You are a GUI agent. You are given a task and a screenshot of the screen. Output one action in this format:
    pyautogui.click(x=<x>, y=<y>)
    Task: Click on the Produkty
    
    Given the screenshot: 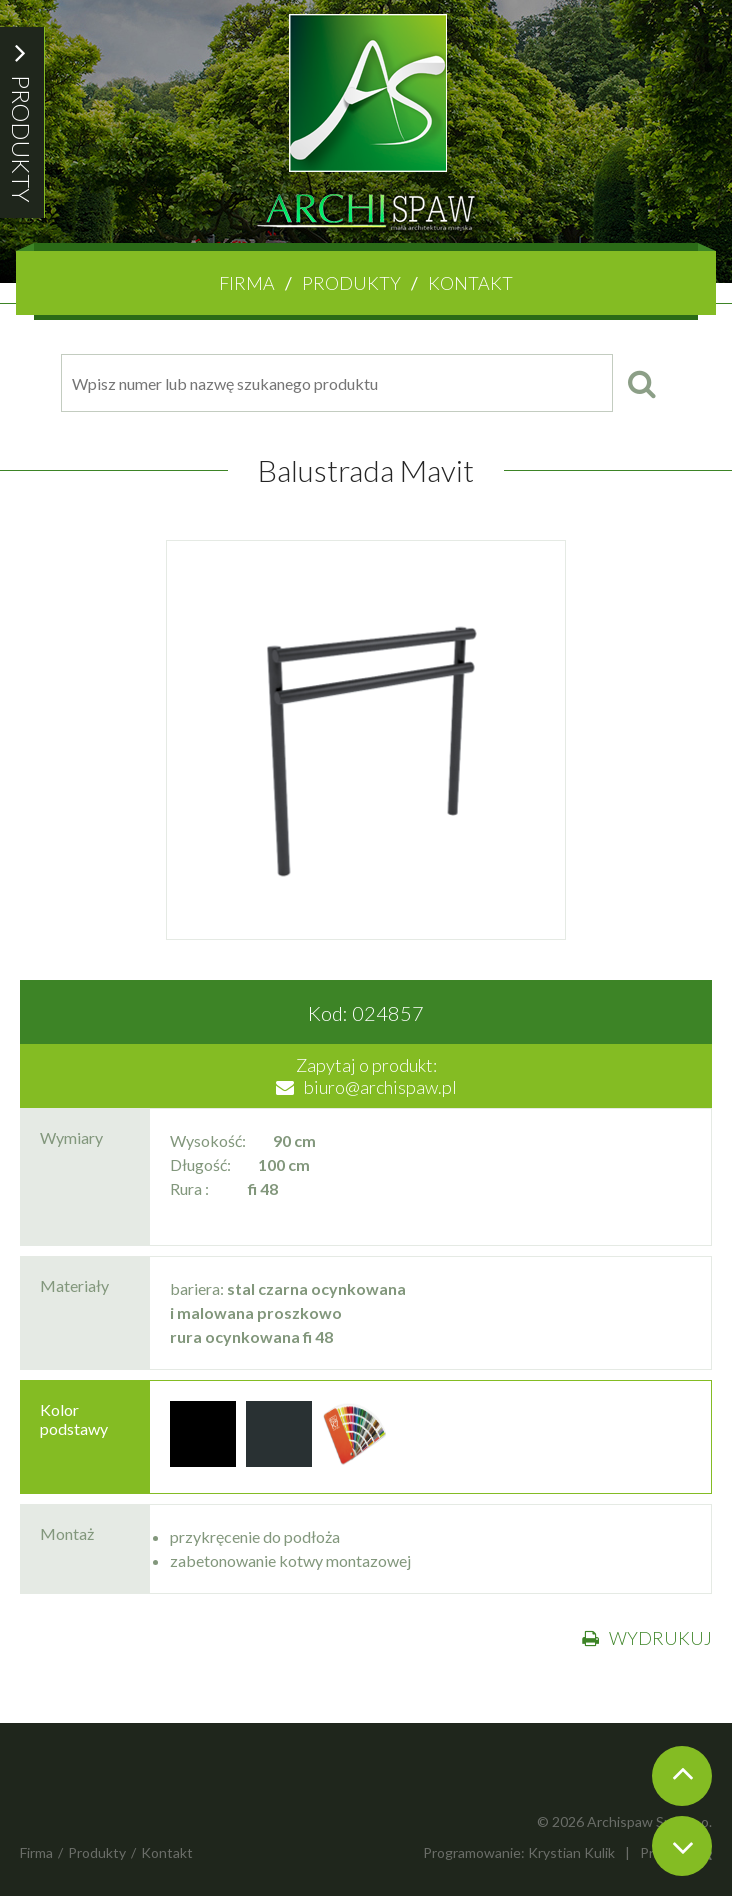 What is the action you would take?
    pyautogui.click(x=351, y=283)
    